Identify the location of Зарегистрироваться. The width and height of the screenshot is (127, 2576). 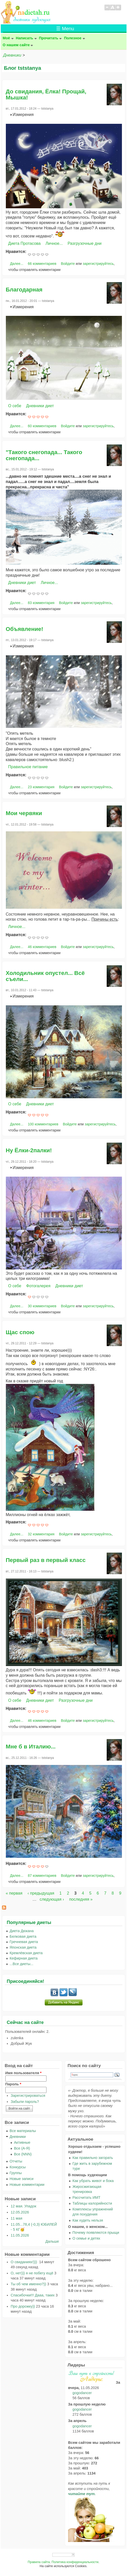
(28, 2095).